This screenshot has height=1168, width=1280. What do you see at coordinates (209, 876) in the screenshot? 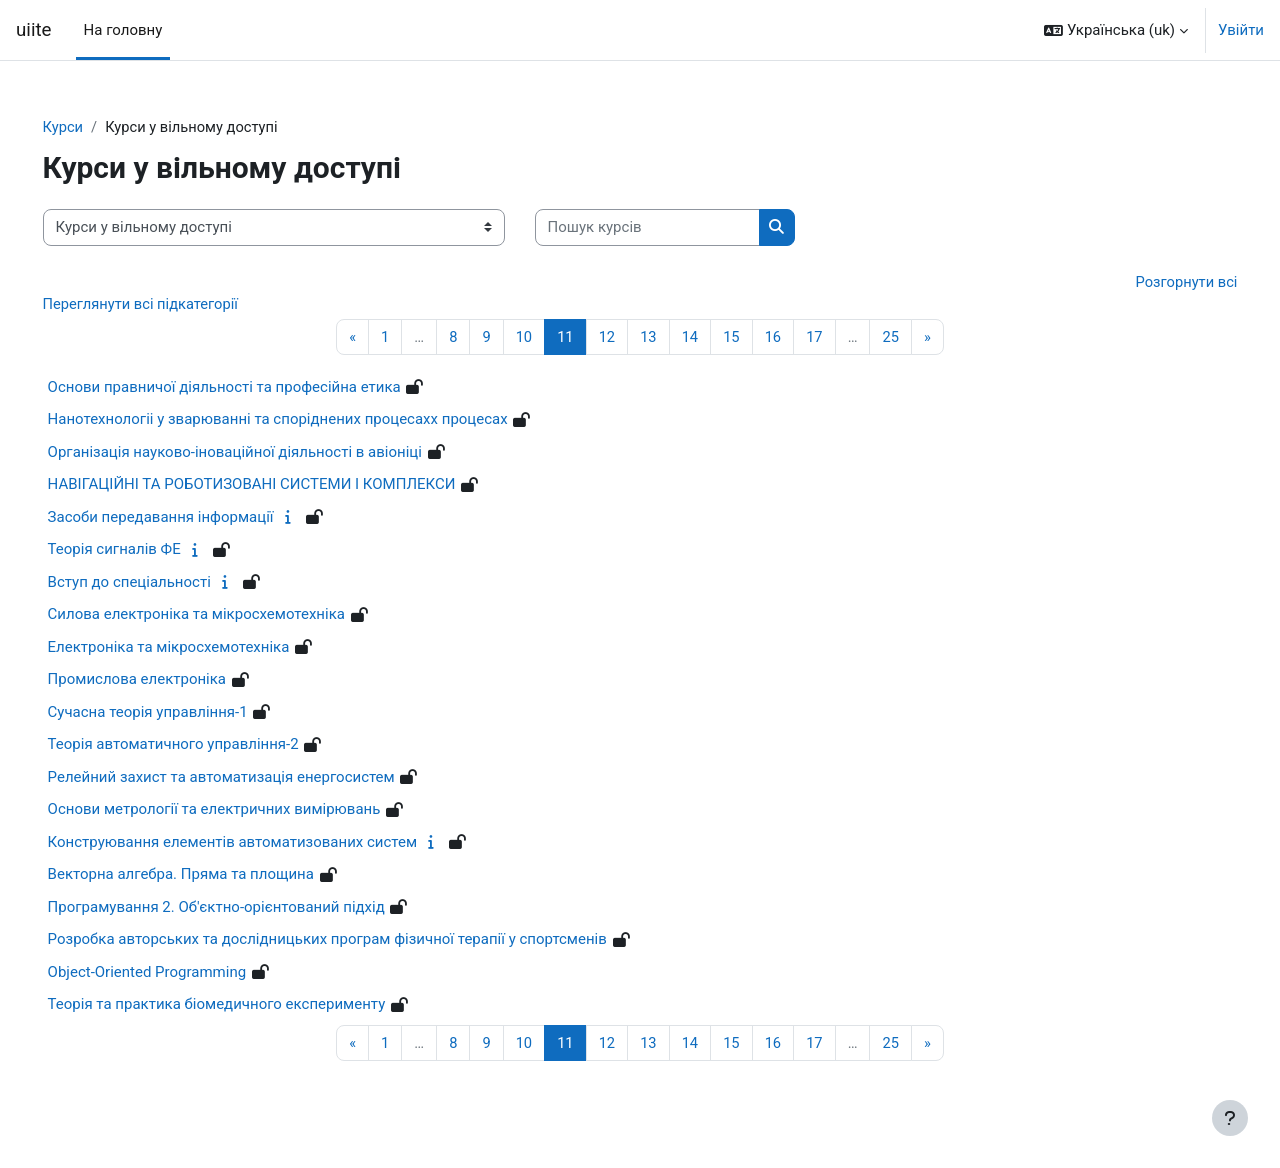
I see `Векторна алгебра. Пряма та площина` at bounding box center [209, 876].